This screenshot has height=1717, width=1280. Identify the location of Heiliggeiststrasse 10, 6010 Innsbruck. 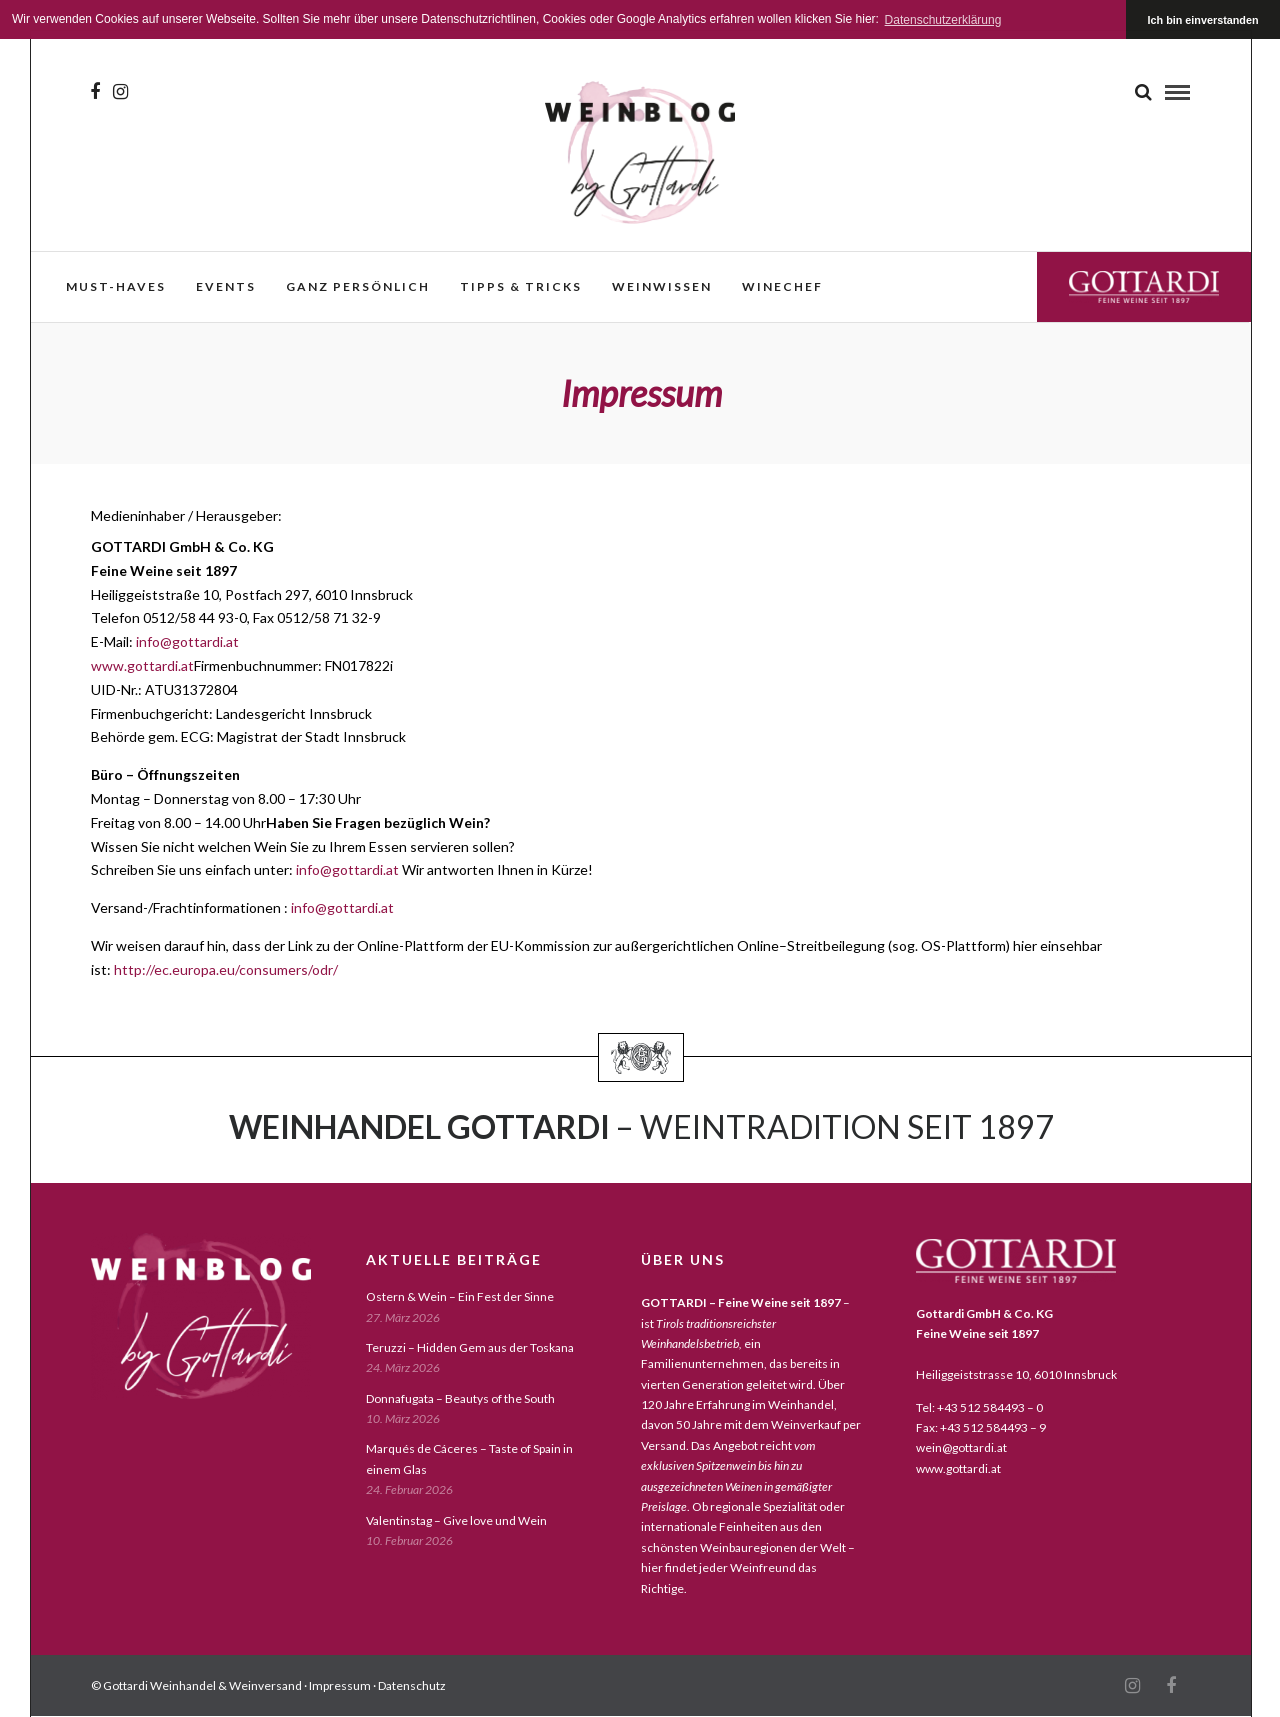
(1016, 1374).